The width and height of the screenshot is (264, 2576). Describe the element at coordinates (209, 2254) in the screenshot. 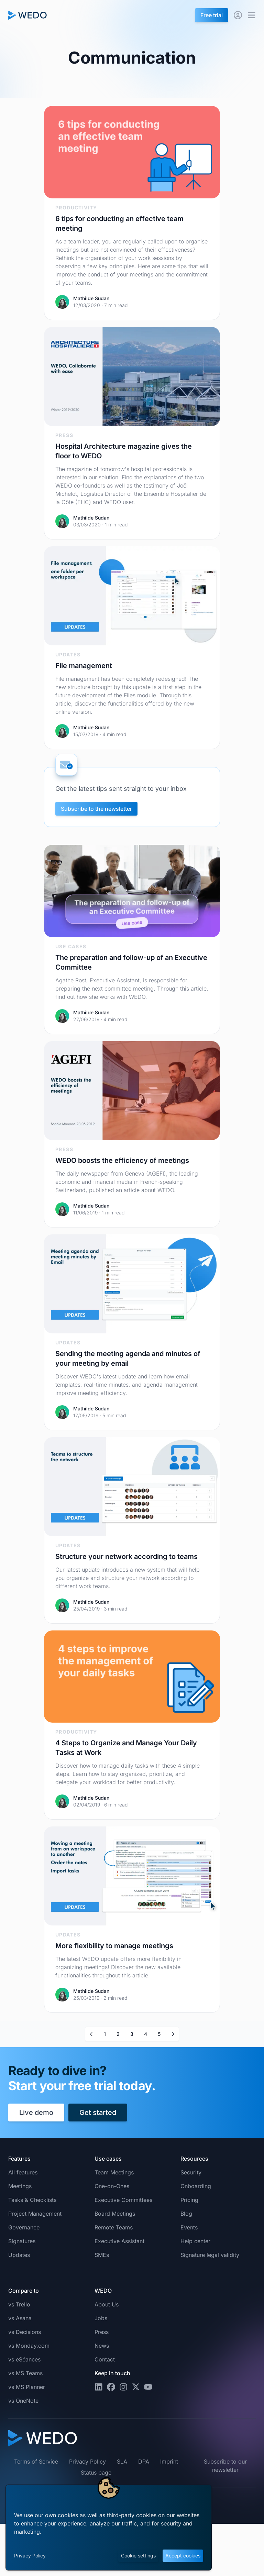

I see `Signature legal validity` at that location.